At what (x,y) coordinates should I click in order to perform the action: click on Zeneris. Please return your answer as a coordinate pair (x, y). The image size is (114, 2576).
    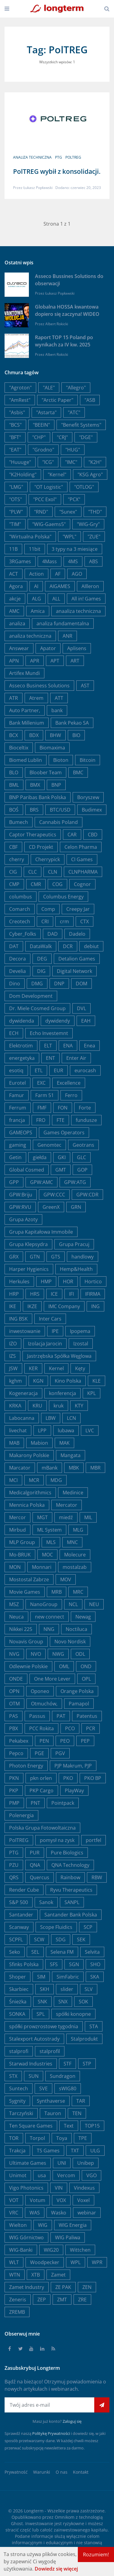
    Looking at the image, I should click on (17, 2299).